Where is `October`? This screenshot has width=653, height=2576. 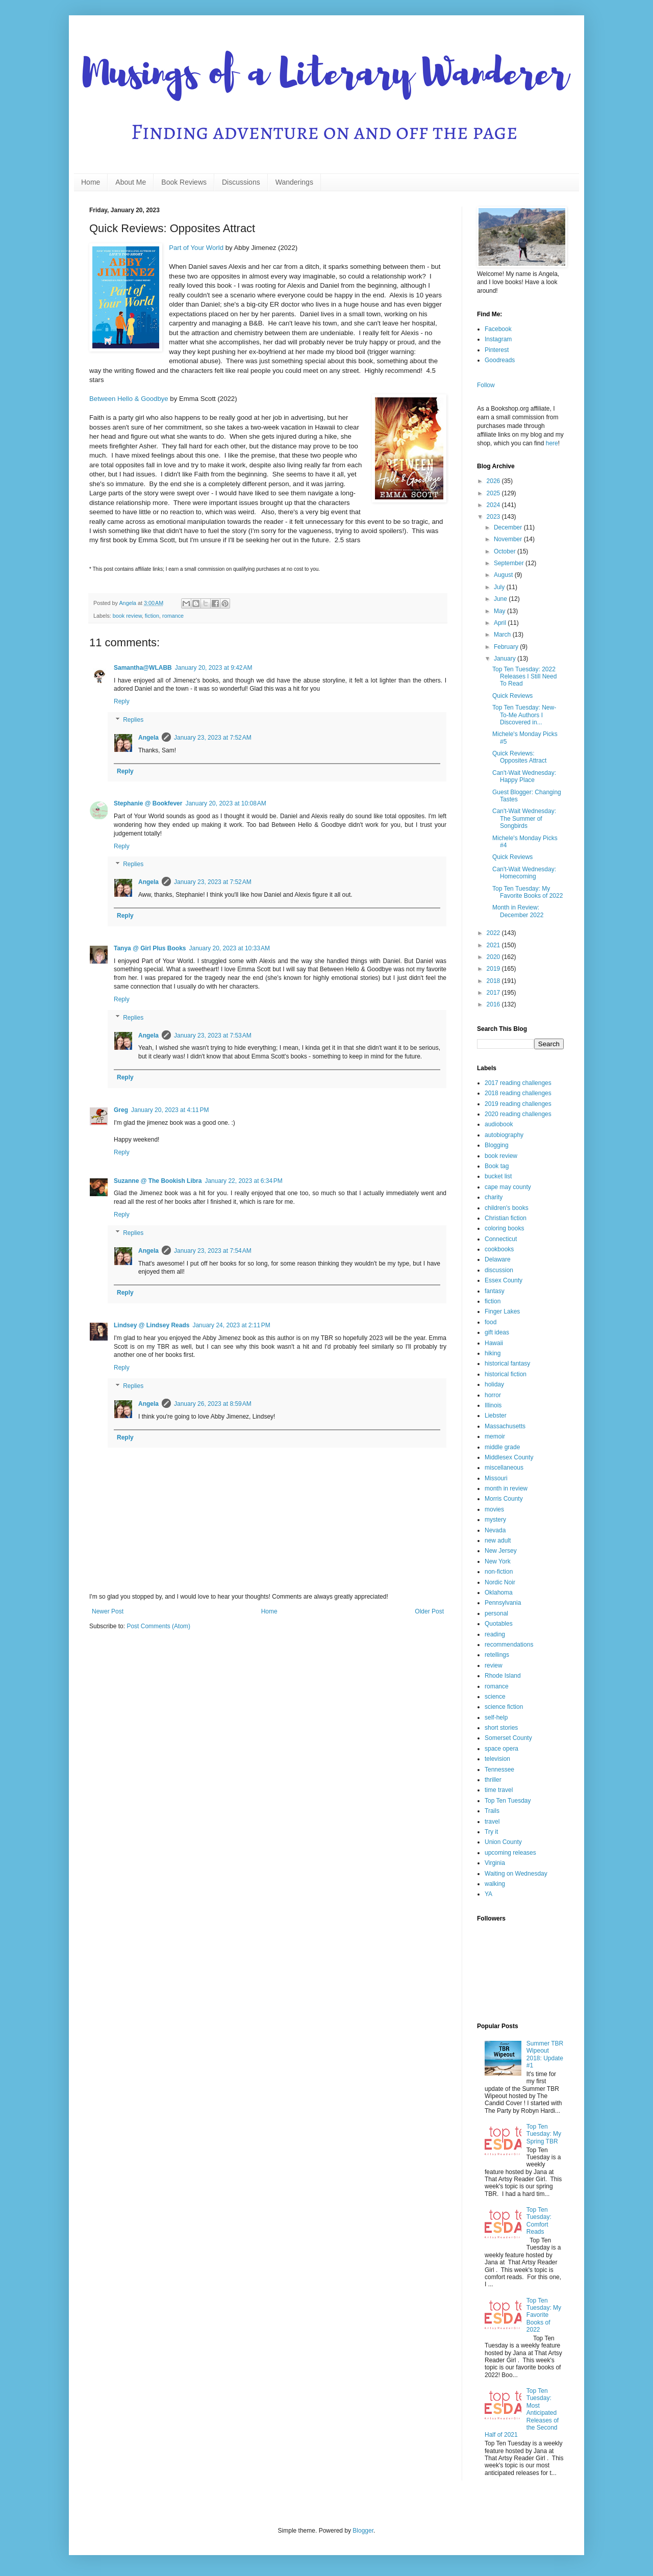 October is located at coordinates (505, 551).